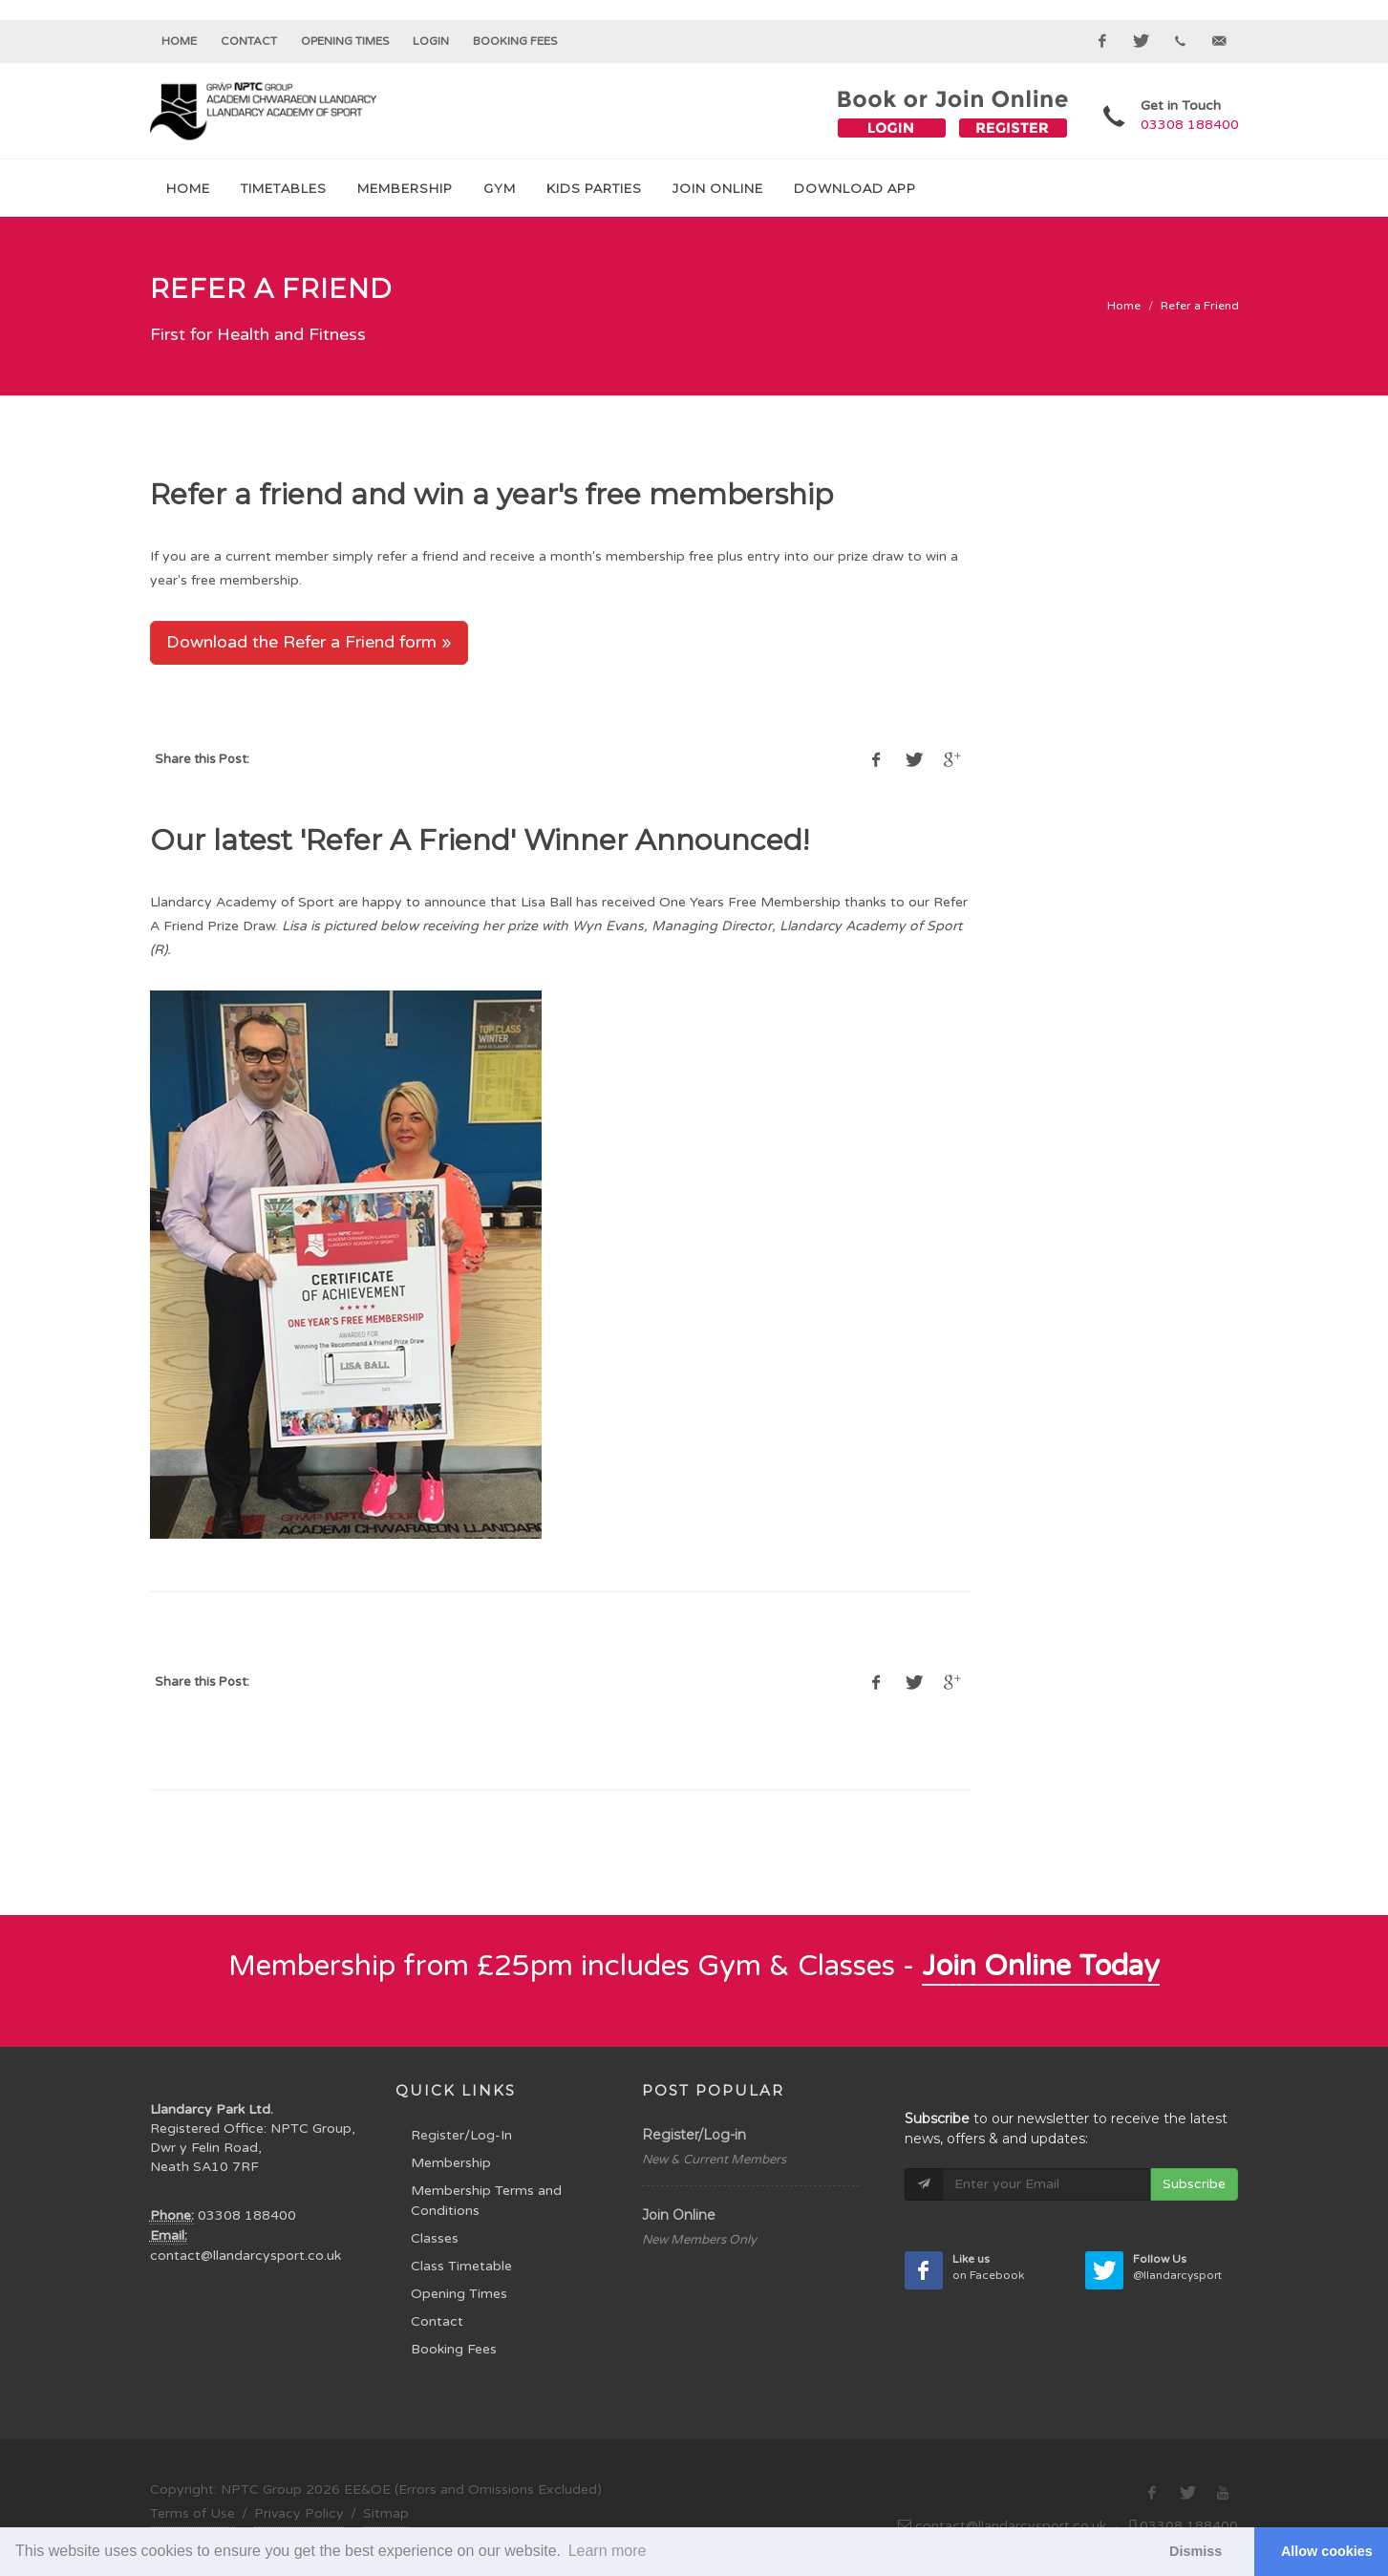  I want to click on Class Timetable, so click(461, 2266).